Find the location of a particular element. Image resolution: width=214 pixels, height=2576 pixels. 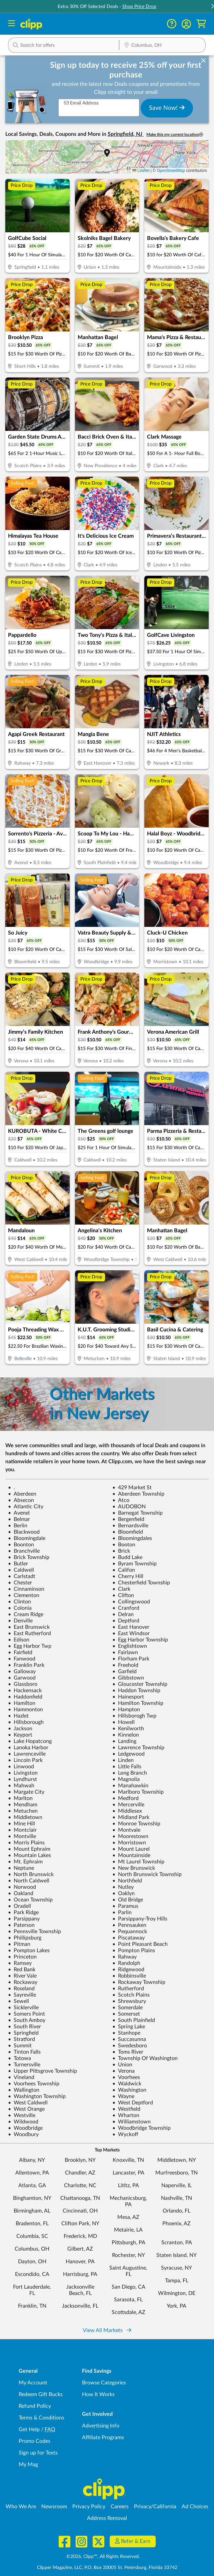

Mahwah is located at coordinates (21, 1785).